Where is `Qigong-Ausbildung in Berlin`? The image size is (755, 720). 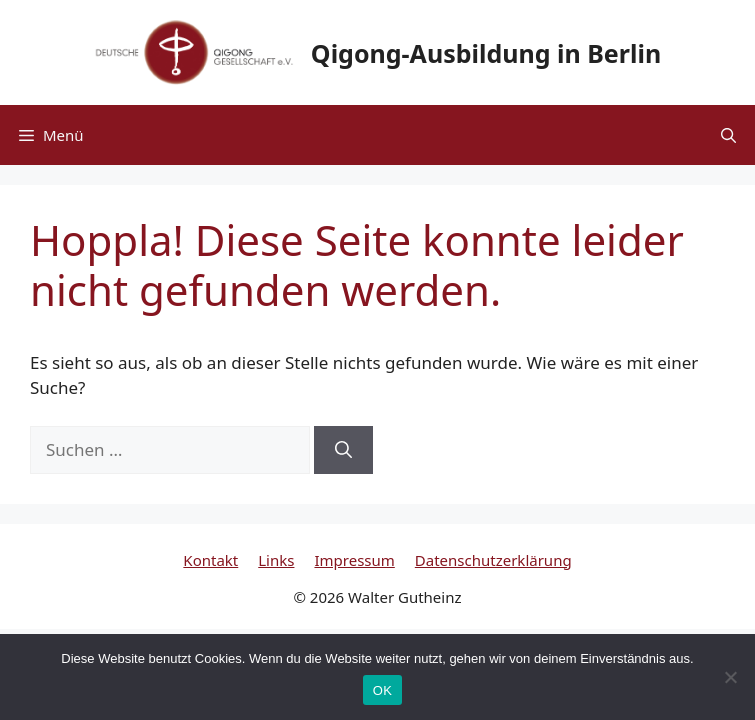
Qigong-Ausbildung in Berlin is located at coordinates (486, 53).